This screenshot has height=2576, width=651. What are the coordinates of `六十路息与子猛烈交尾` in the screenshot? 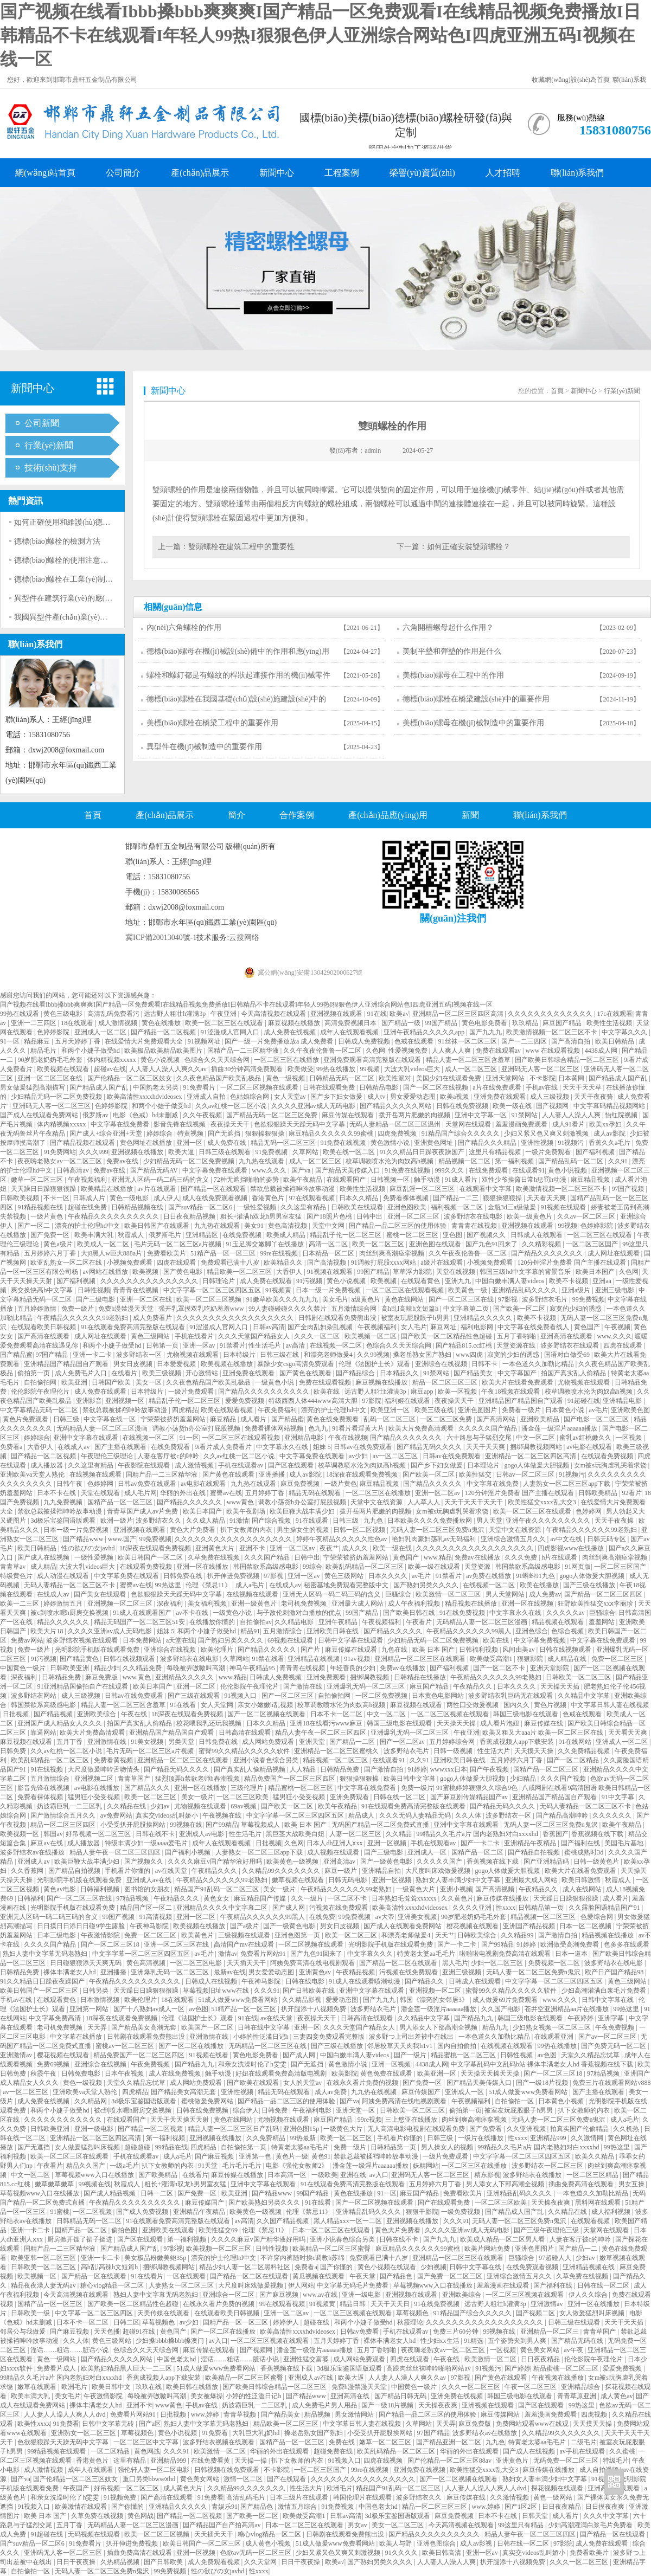 It's located at (479, 1437).